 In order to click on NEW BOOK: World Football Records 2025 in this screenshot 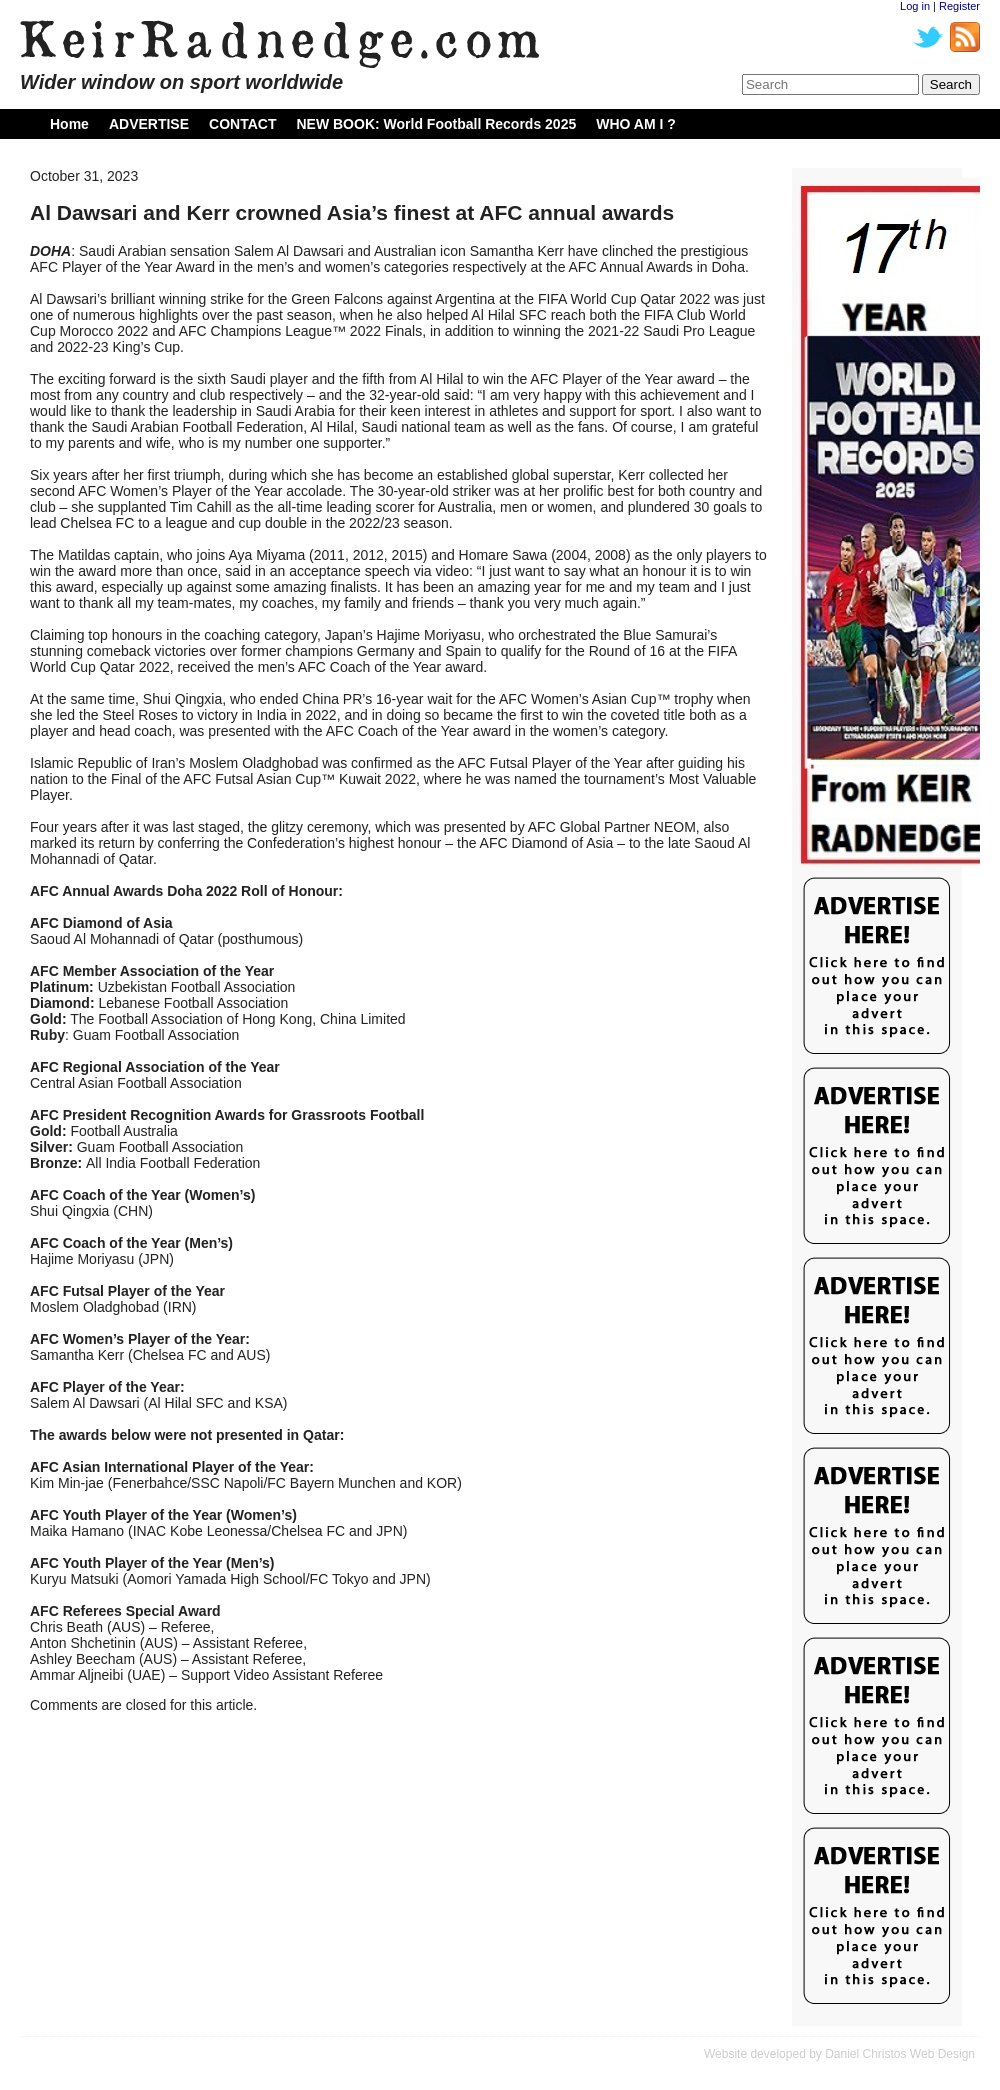, I will do `click(436, 124)`.